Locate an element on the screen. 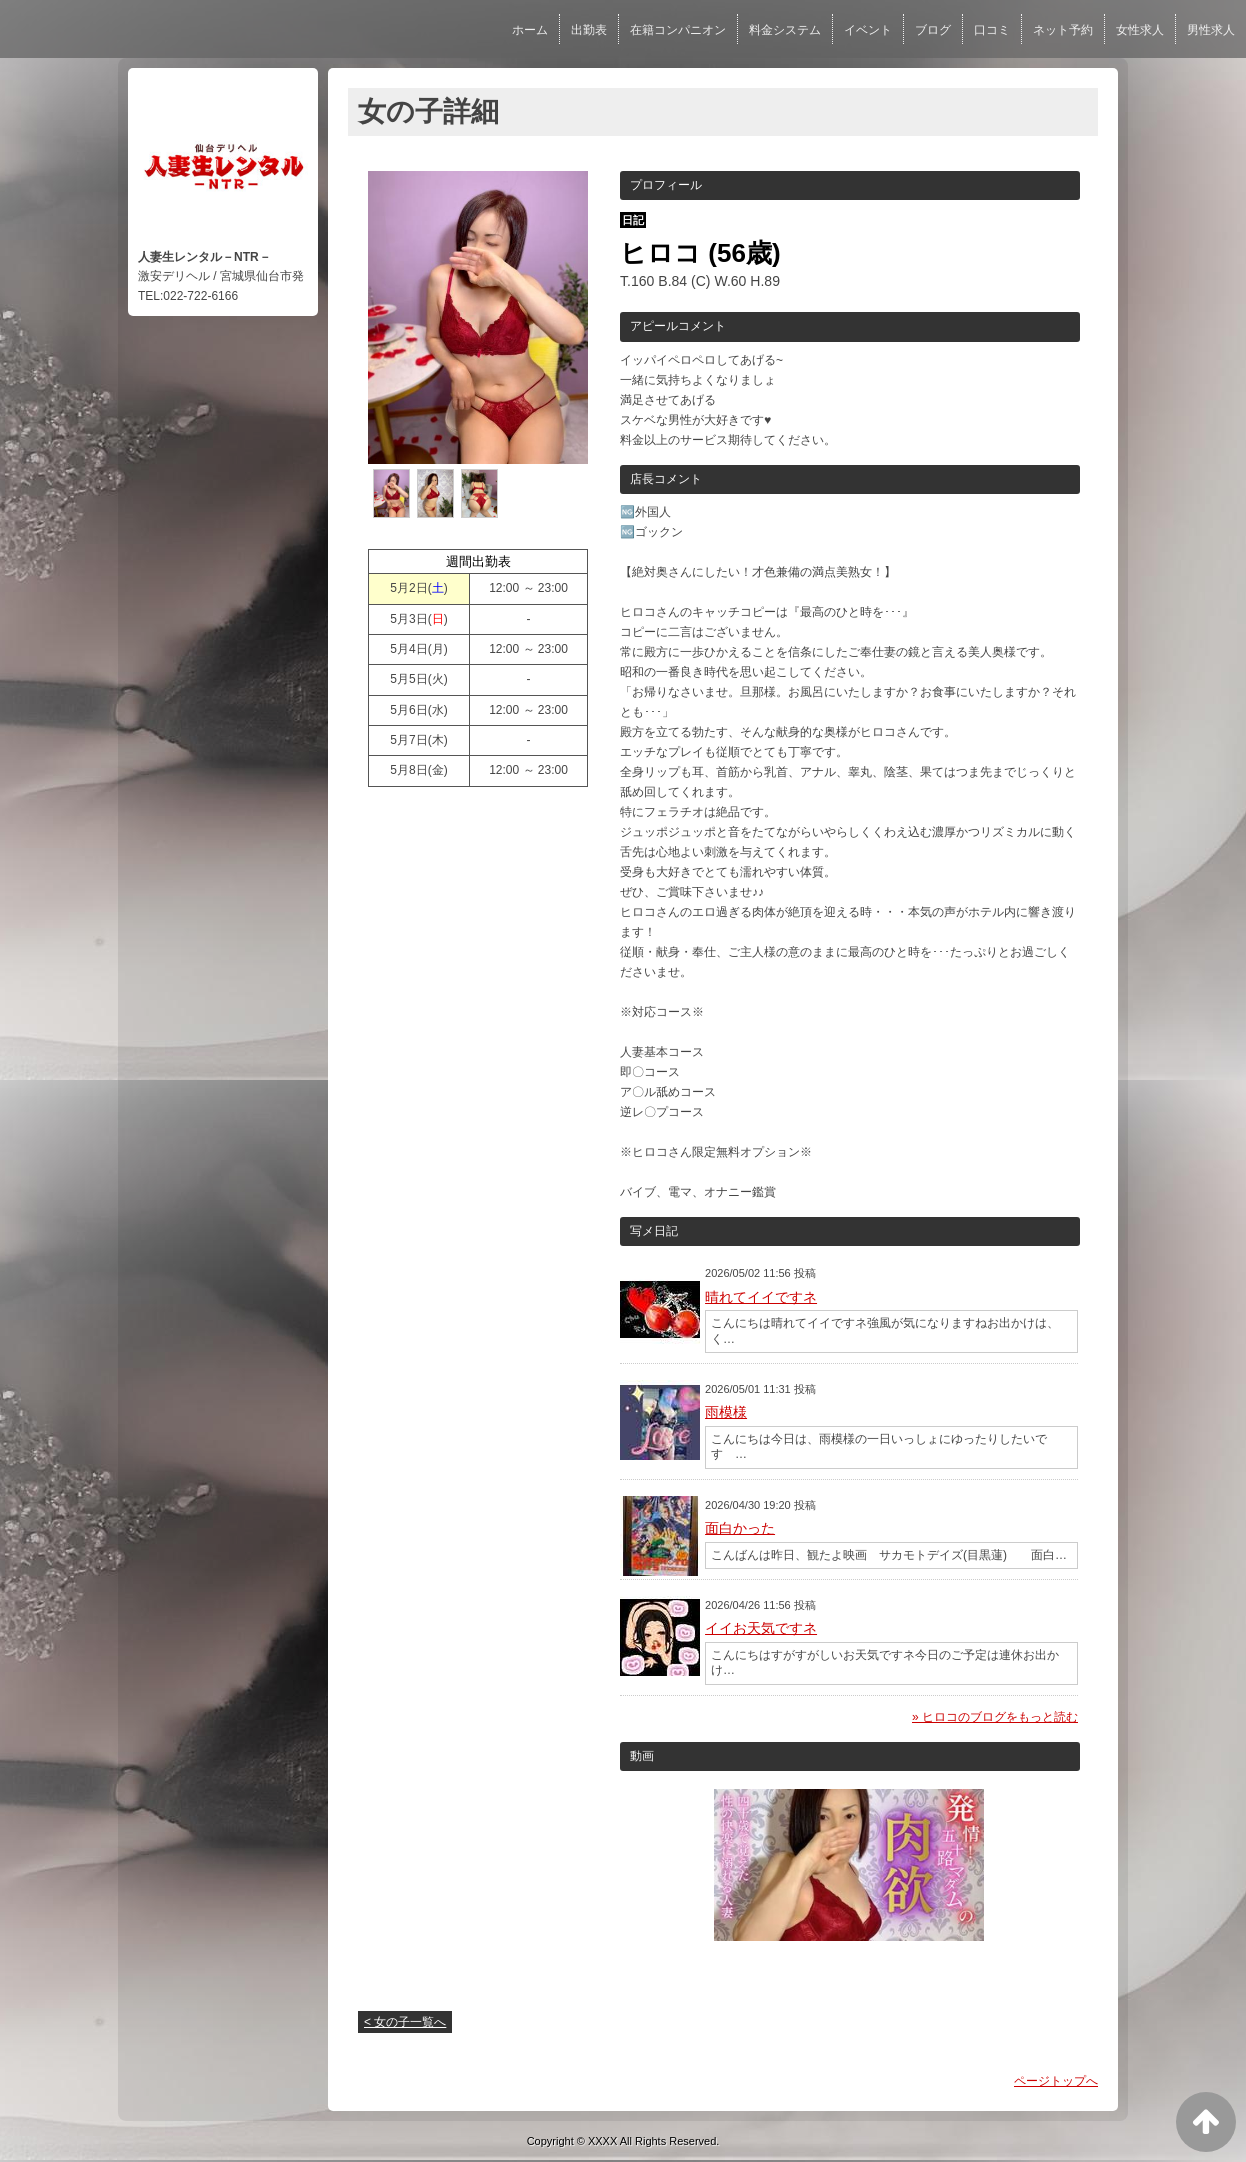 The image size is (1246, 2162). イベント is located at coordinates (868, 30).